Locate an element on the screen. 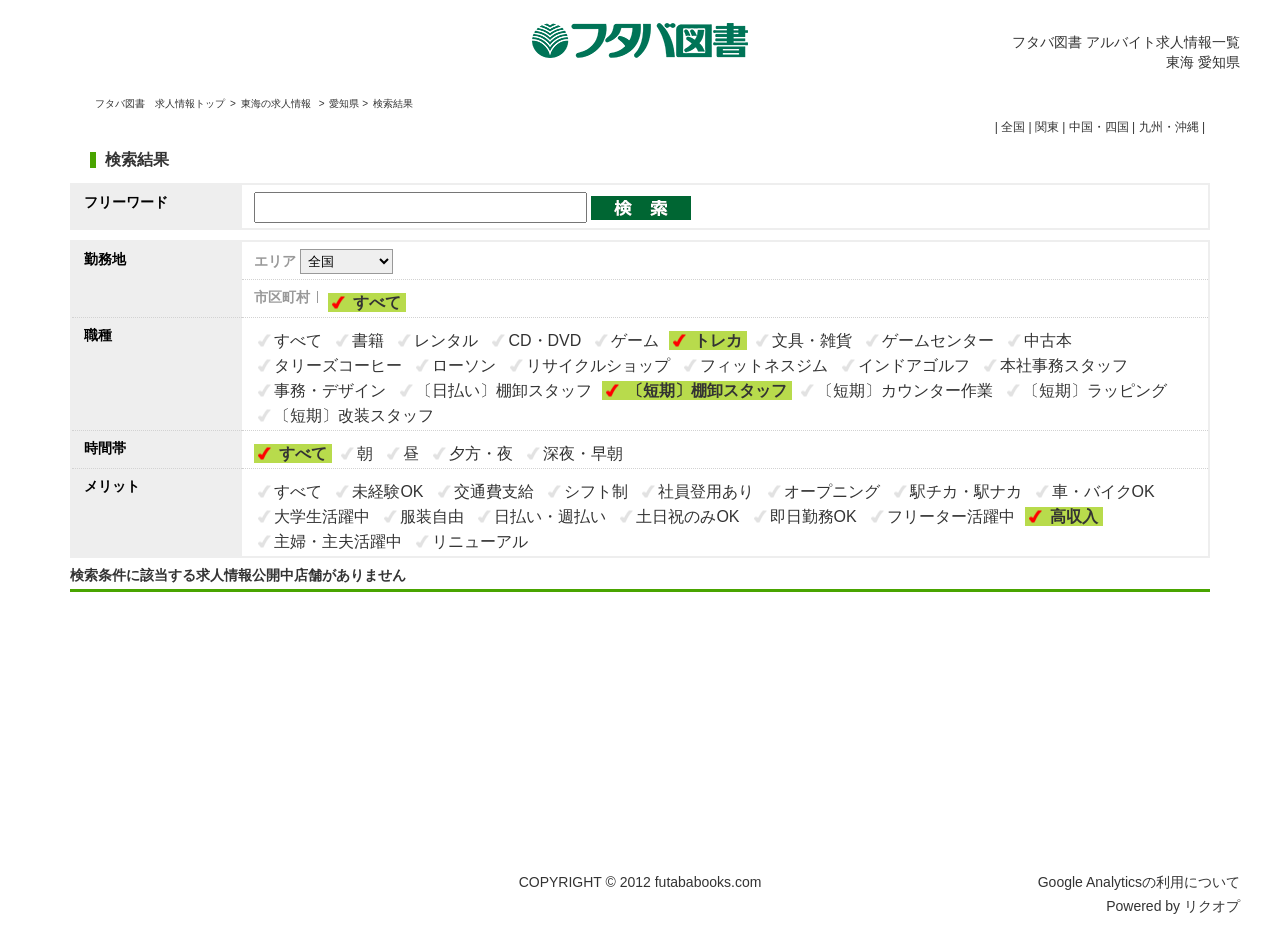  社員登用あり is located at coordinates (706, 491).